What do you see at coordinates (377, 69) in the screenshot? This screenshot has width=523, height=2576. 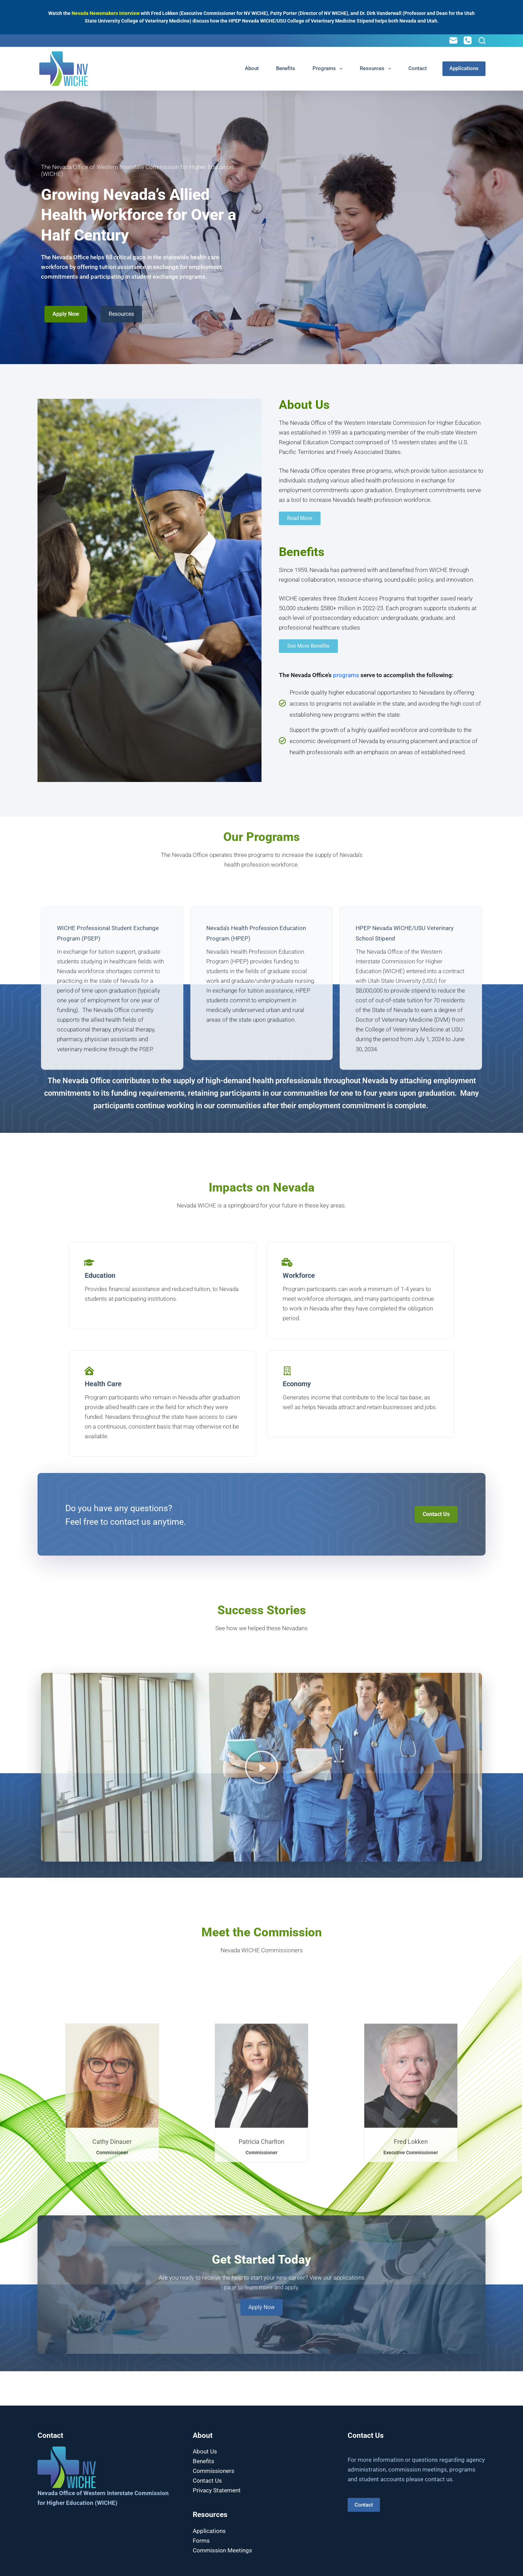 I see `Resources` at bounding box center [377, 69].